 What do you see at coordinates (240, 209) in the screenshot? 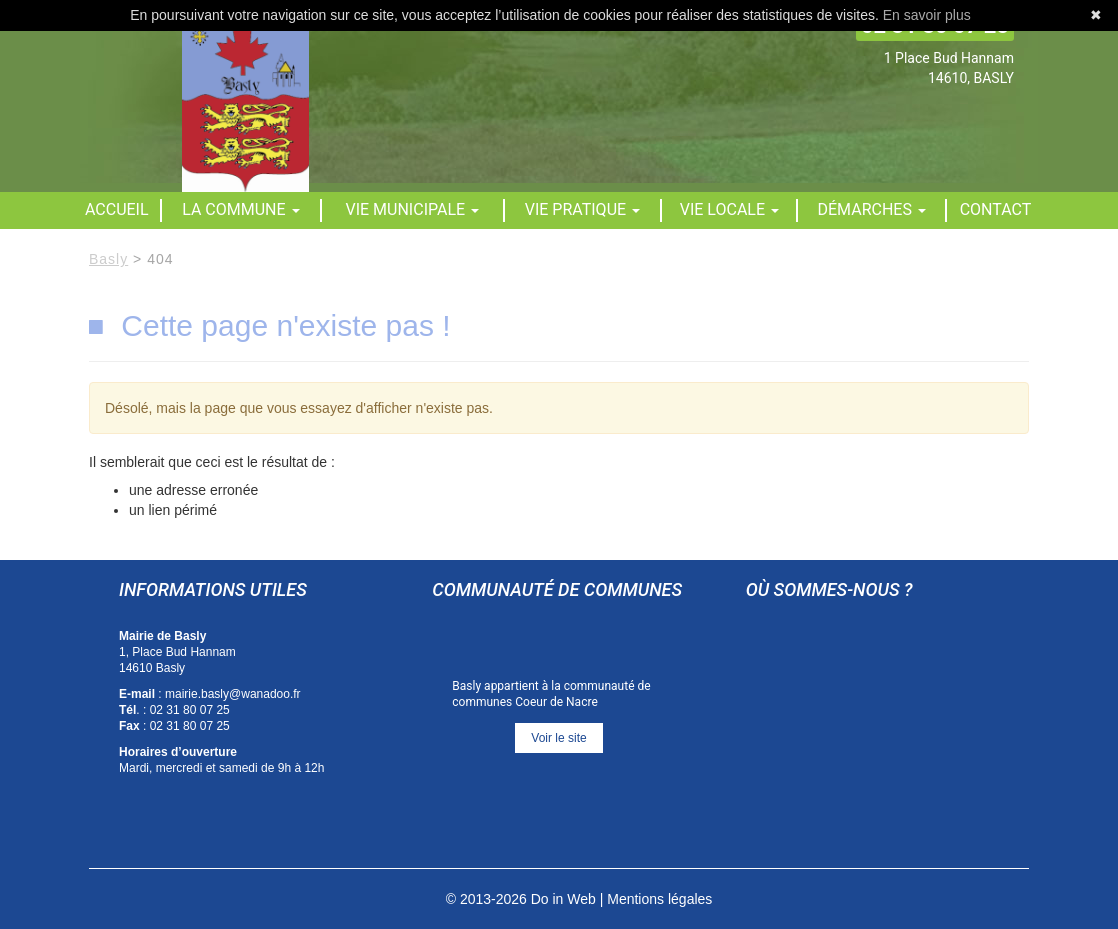
I see `La commune` at bounding box center [240, 209].